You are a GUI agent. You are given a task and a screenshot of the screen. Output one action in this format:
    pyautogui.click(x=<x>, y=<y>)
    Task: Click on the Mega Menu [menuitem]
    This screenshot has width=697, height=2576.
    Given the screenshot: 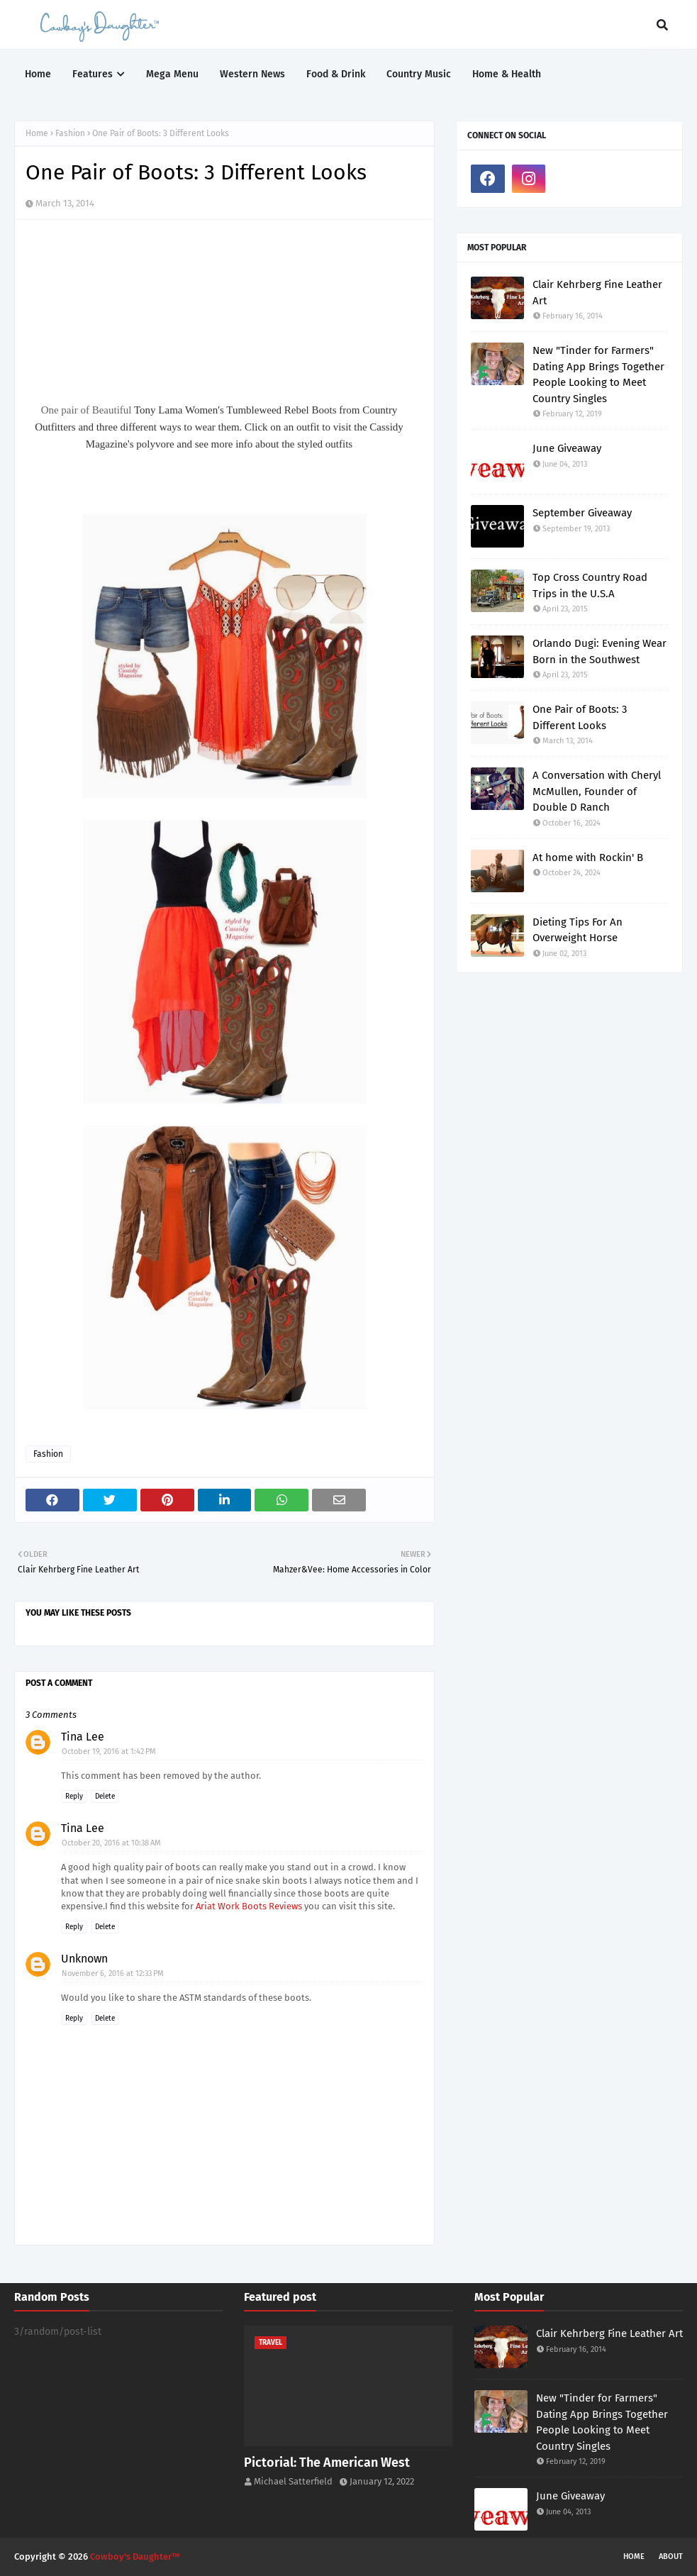 What is the action you would take?
    pyautogui.click(x=172, y=74)
    